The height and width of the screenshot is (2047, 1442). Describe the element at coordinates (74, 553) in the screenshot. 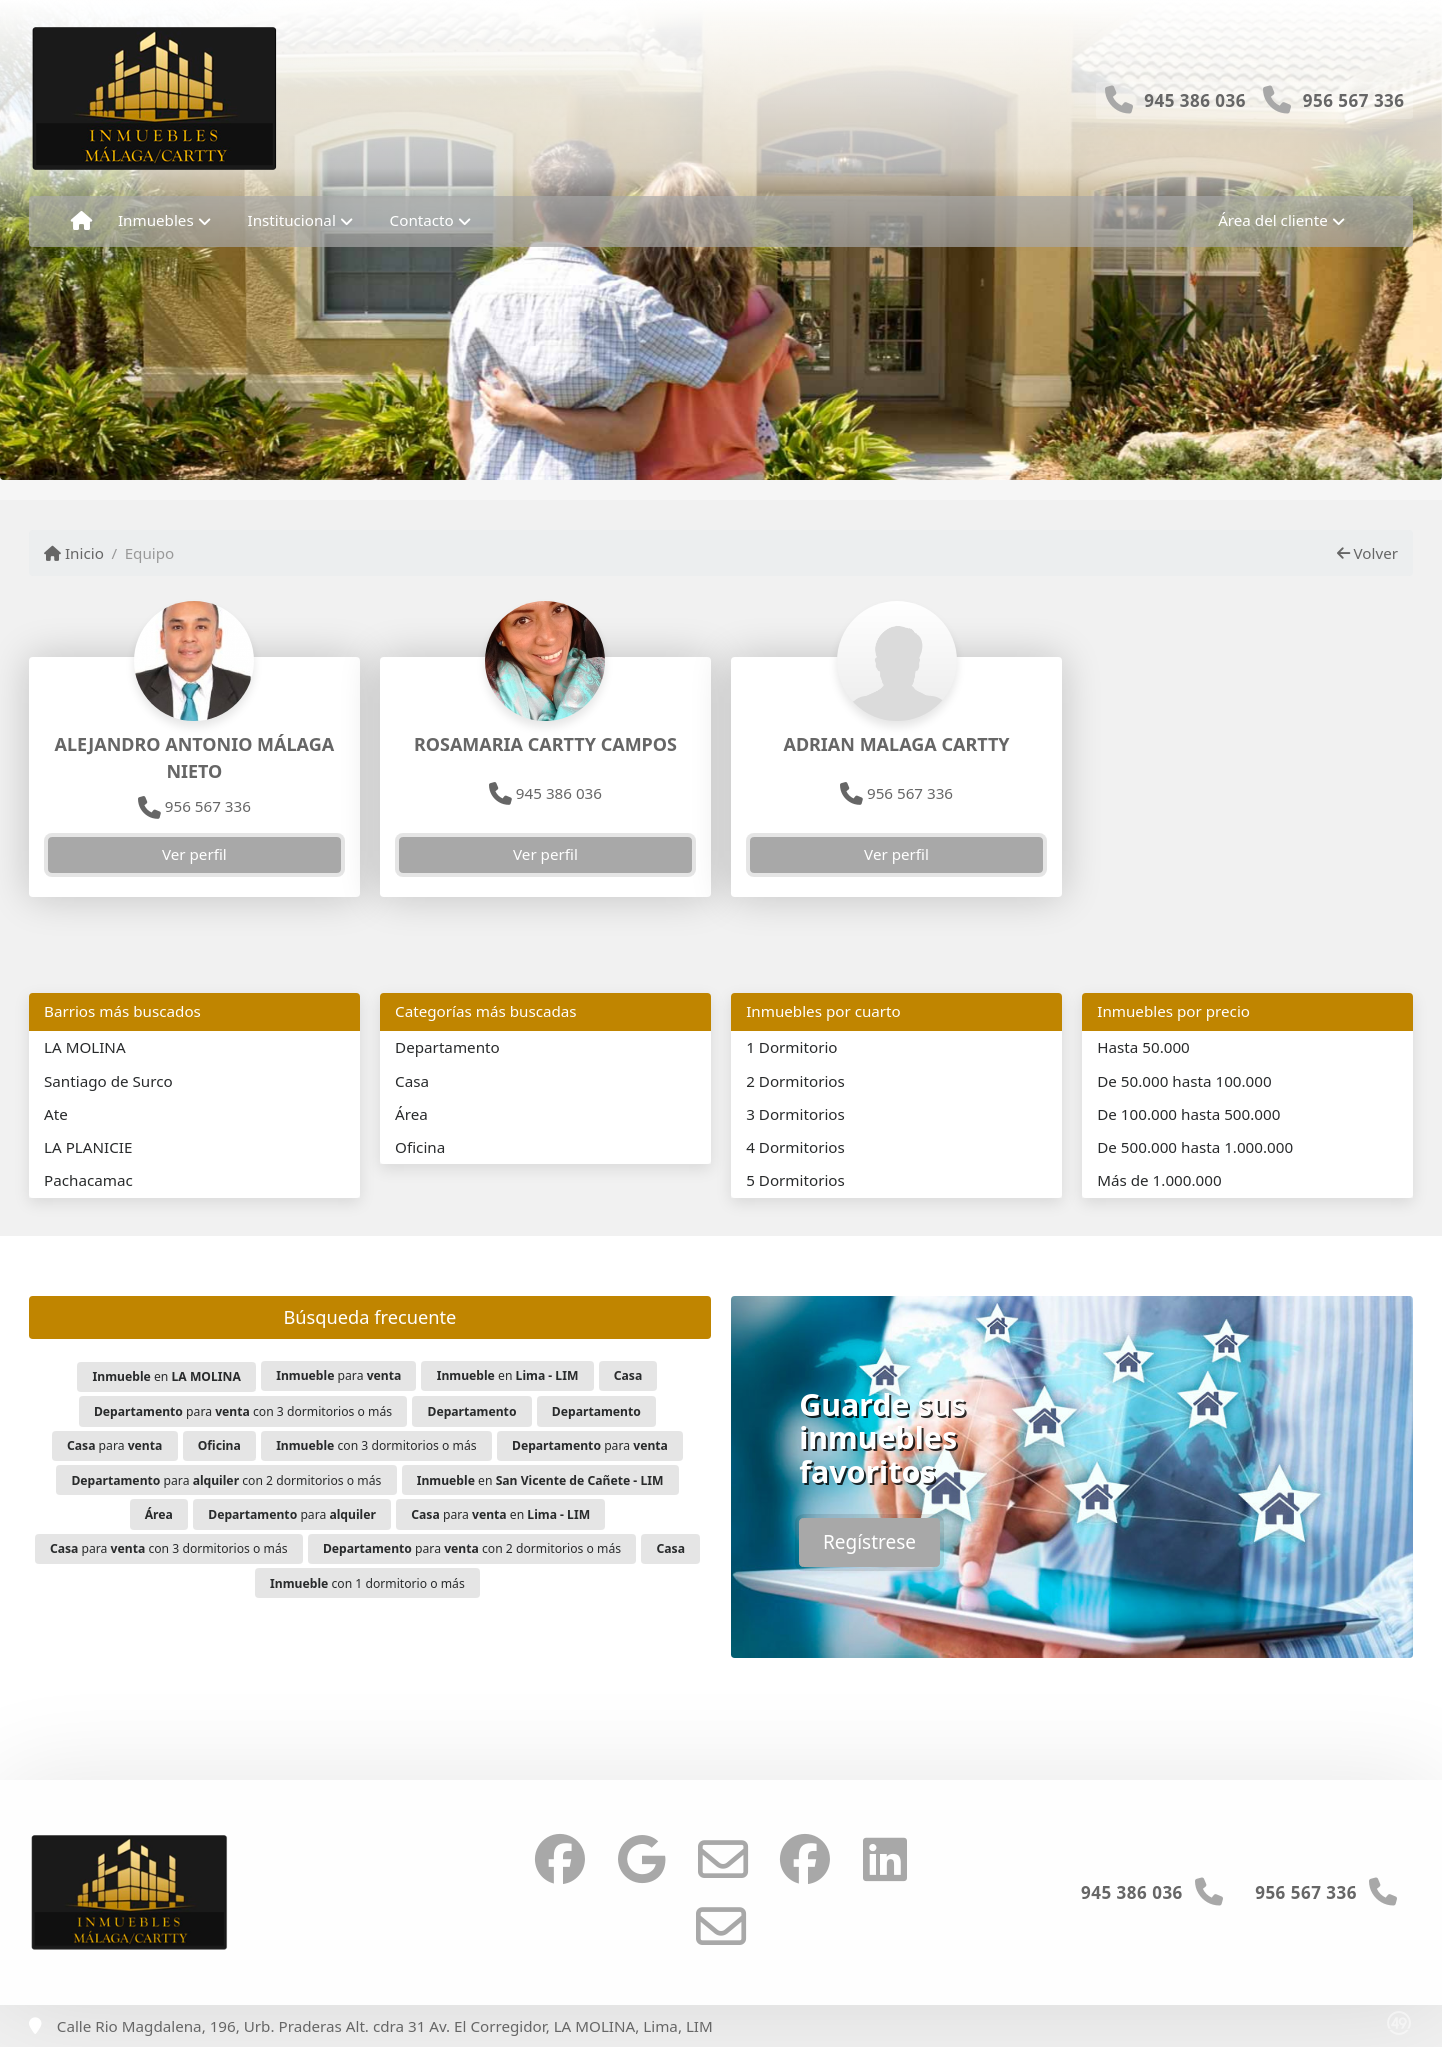

I see `Inicio` at that location.